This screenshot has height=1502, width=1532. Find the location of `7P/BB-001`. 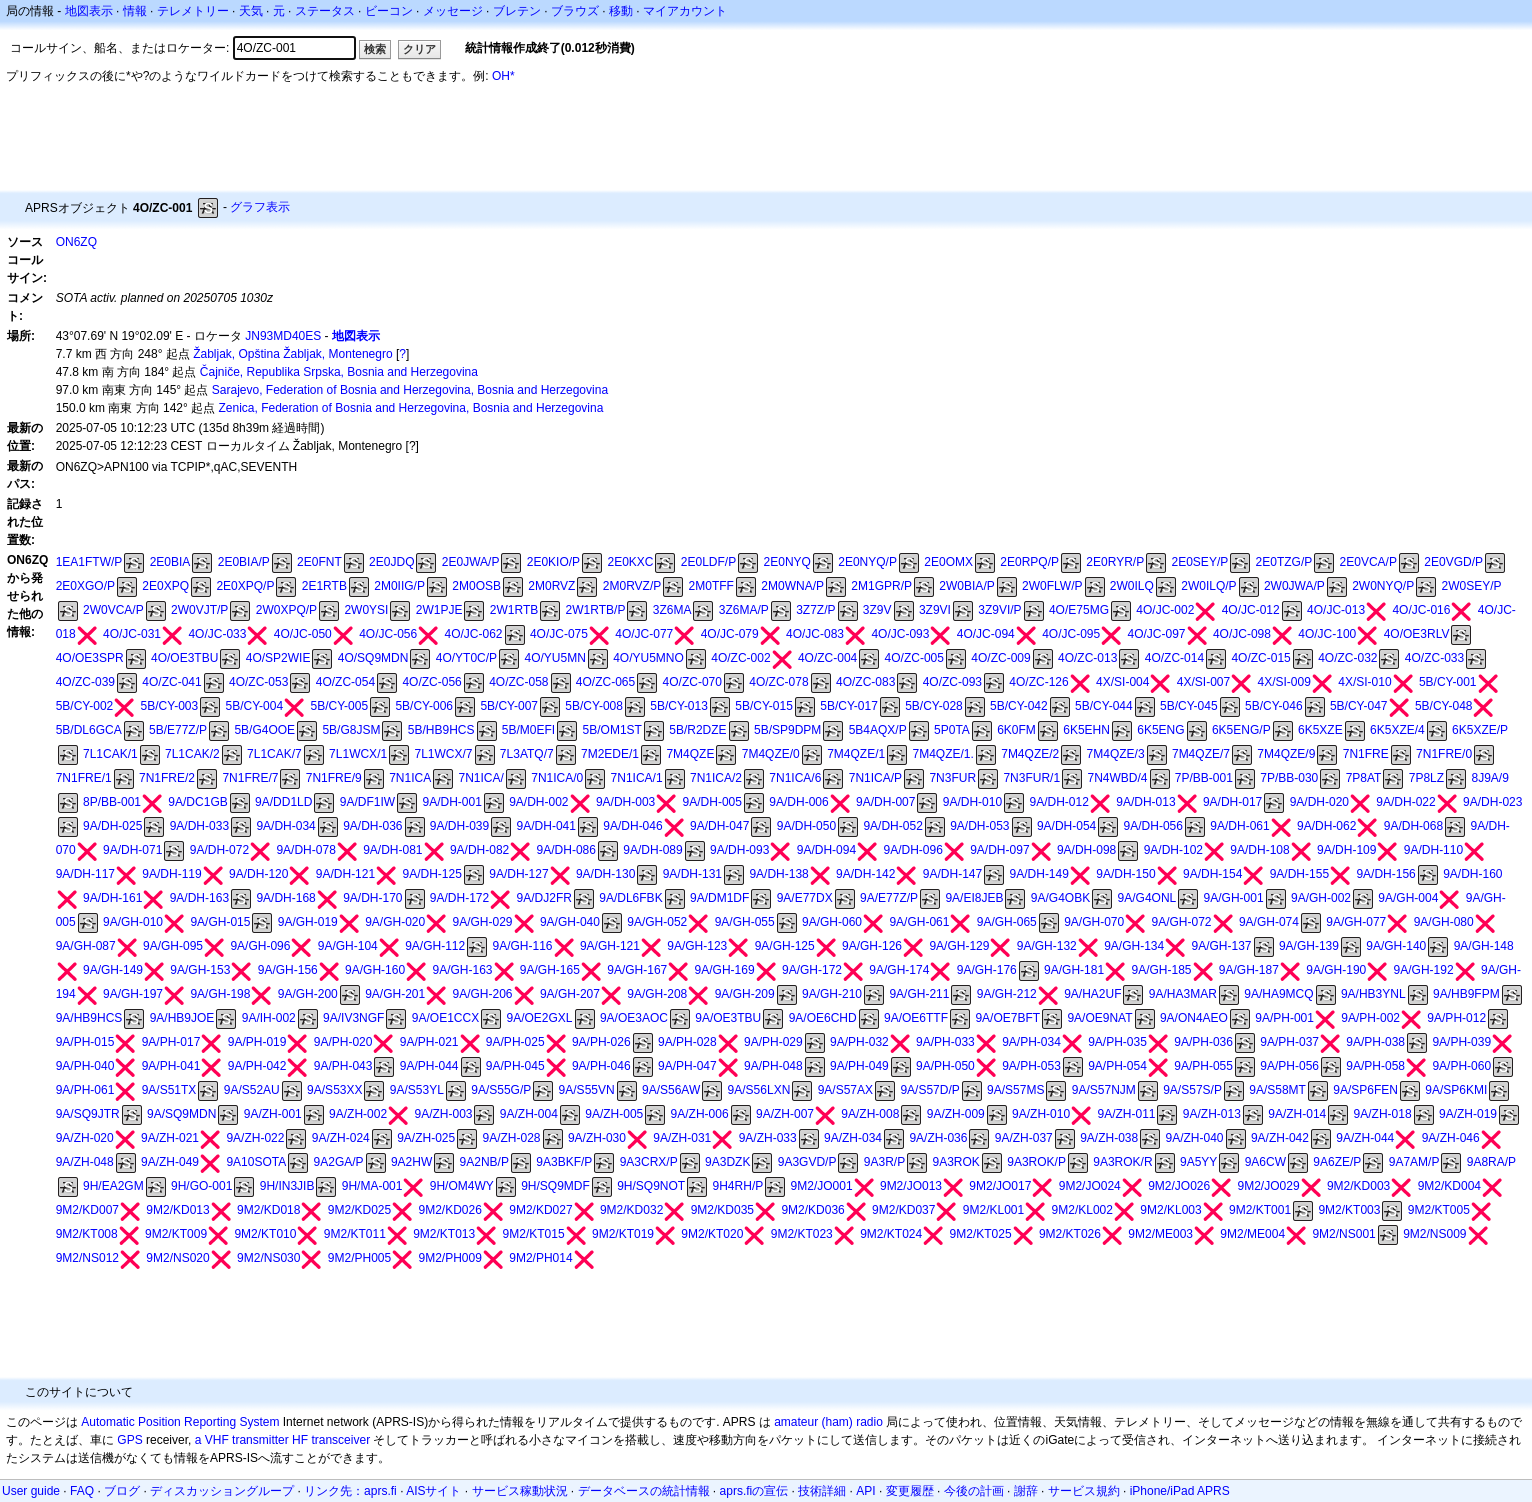

7P/BB-001 is located at coordinates (1204, 778).